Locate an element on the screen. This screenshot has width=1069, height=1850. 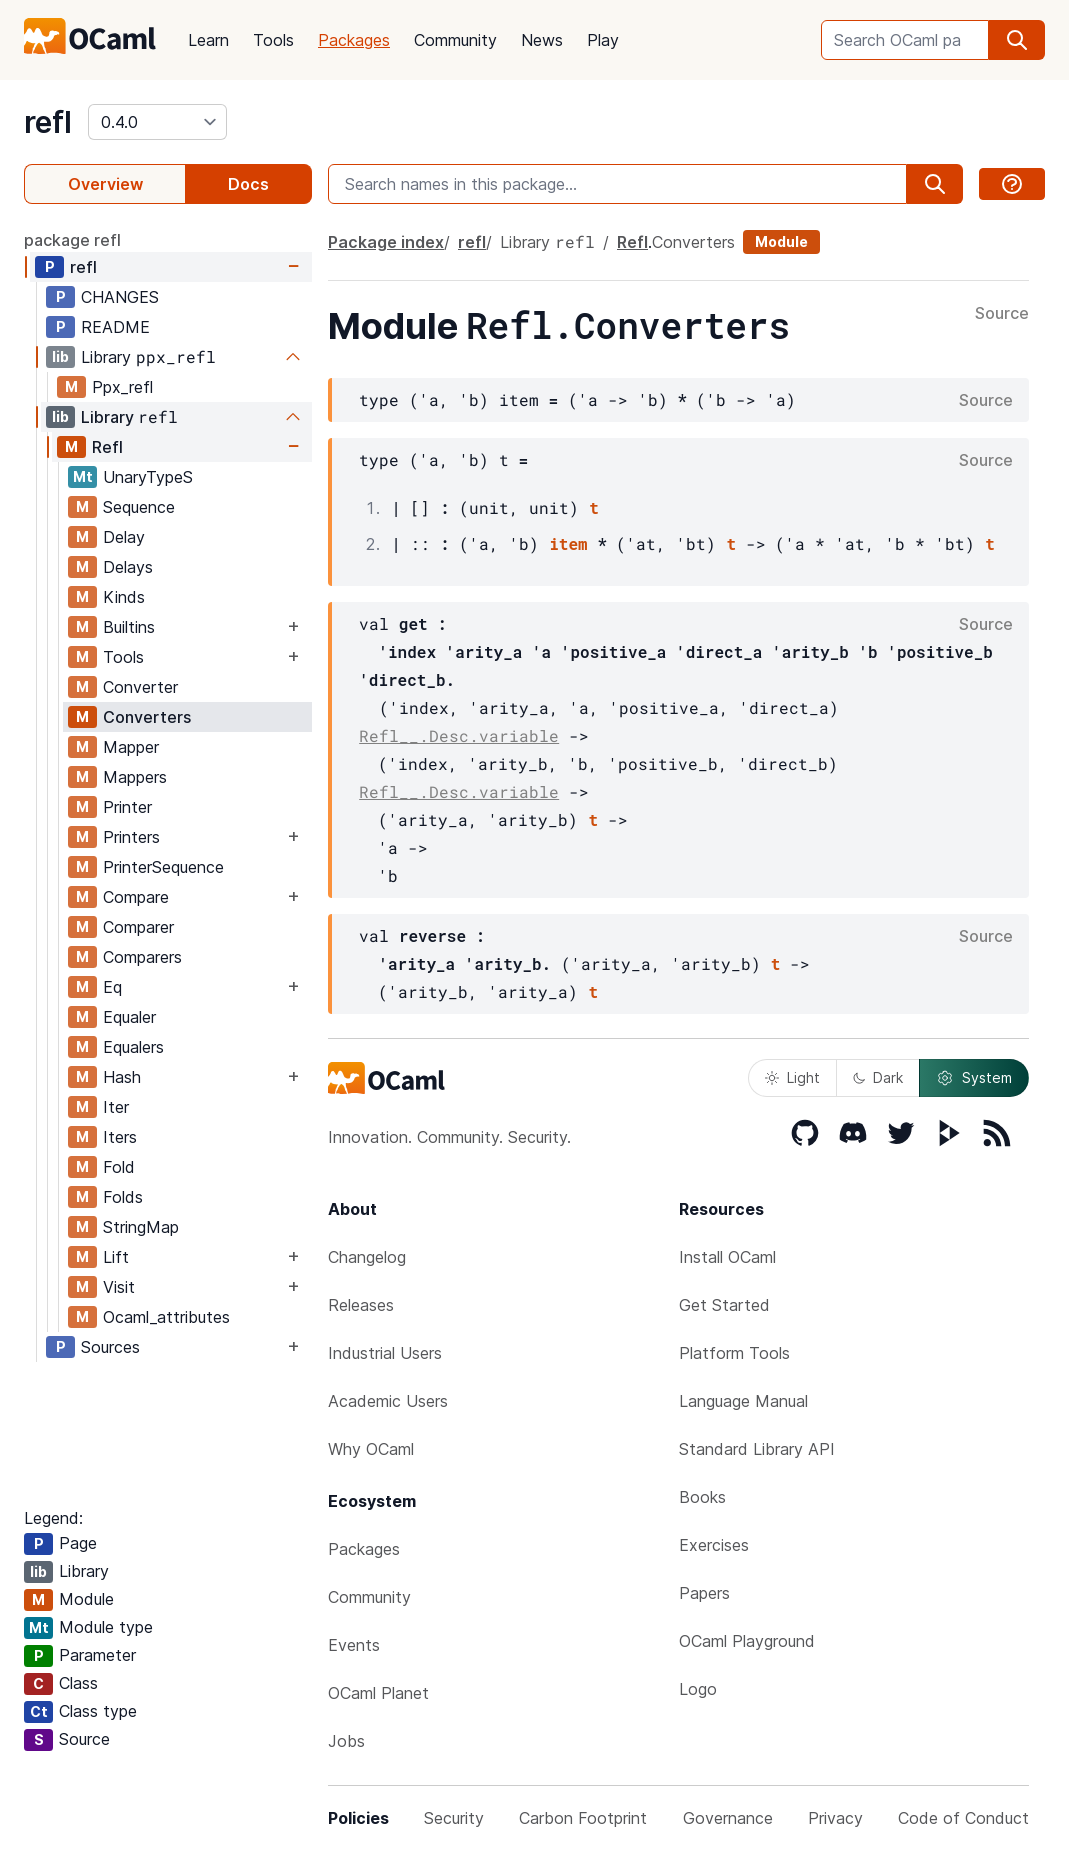
Logo is located at coordinates (698, 1689).